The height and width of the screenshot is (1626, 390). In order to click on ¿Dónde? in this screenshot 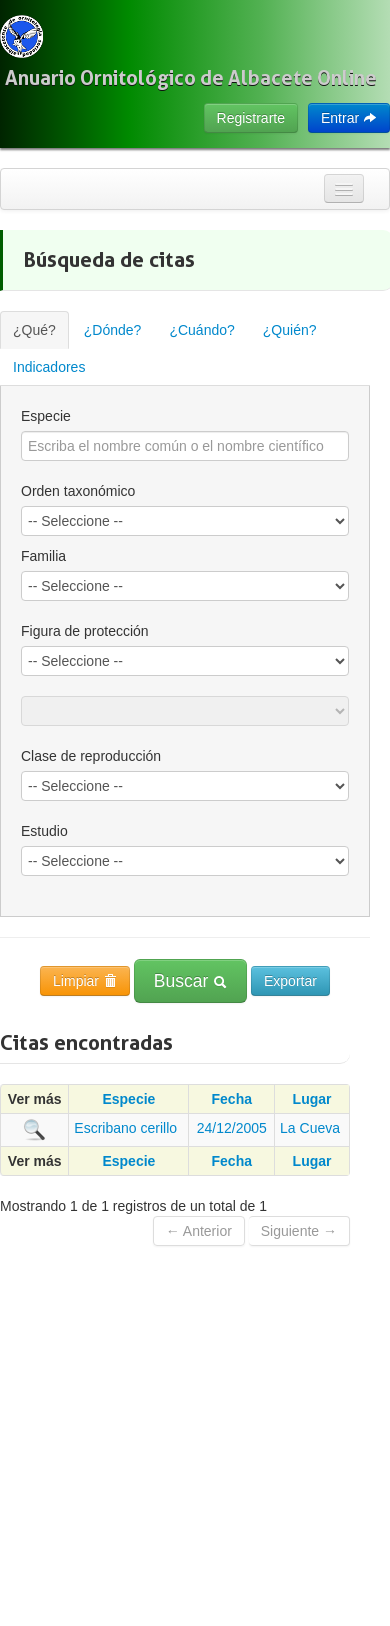, I will do `click(113, 330)`.